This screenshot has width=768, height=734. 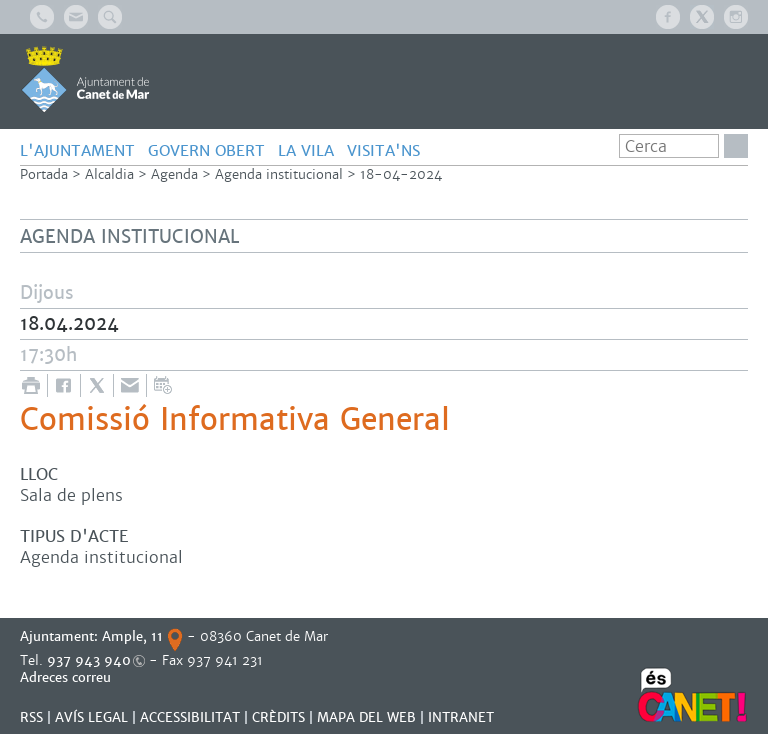 What do you see at coordinates (401, 174) in the screenshot?
I see `18-04-2024` at bounding box center [401, 174].